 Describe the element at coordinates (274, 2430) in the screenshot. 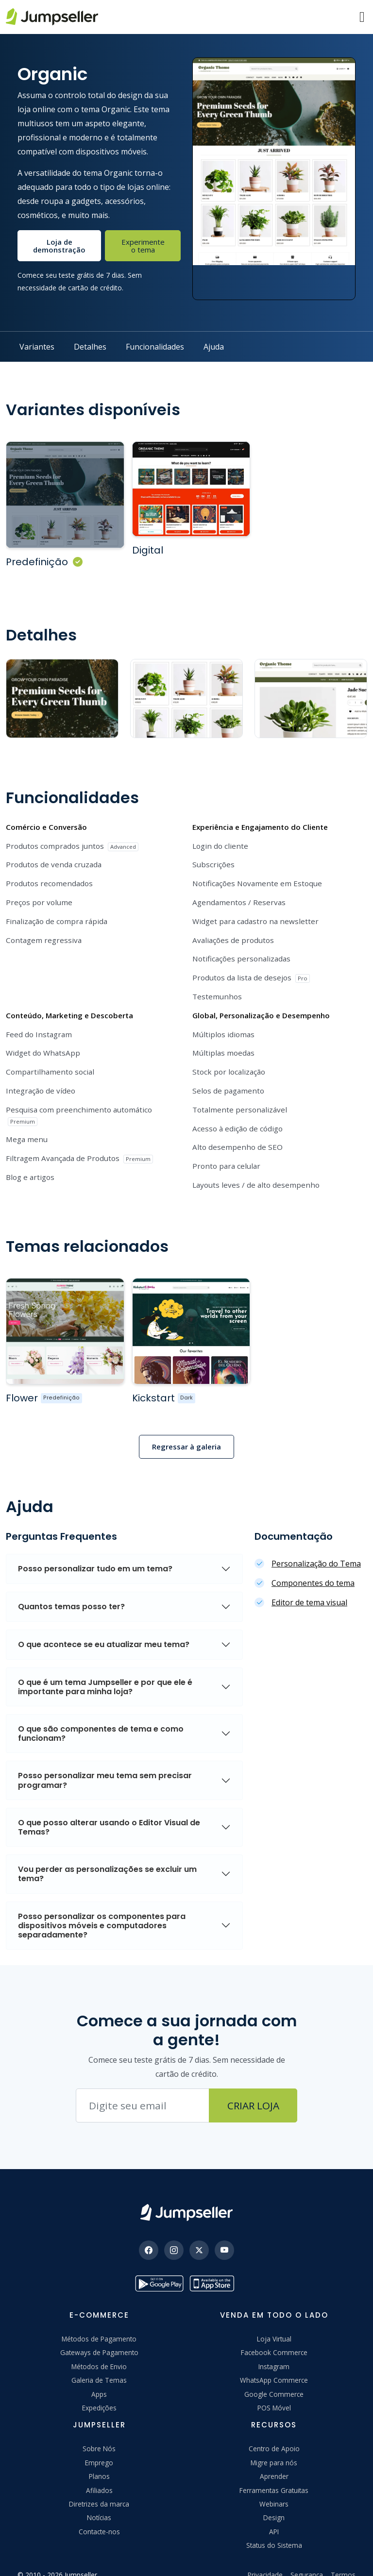

I see `Centro de Apoio` at that location.